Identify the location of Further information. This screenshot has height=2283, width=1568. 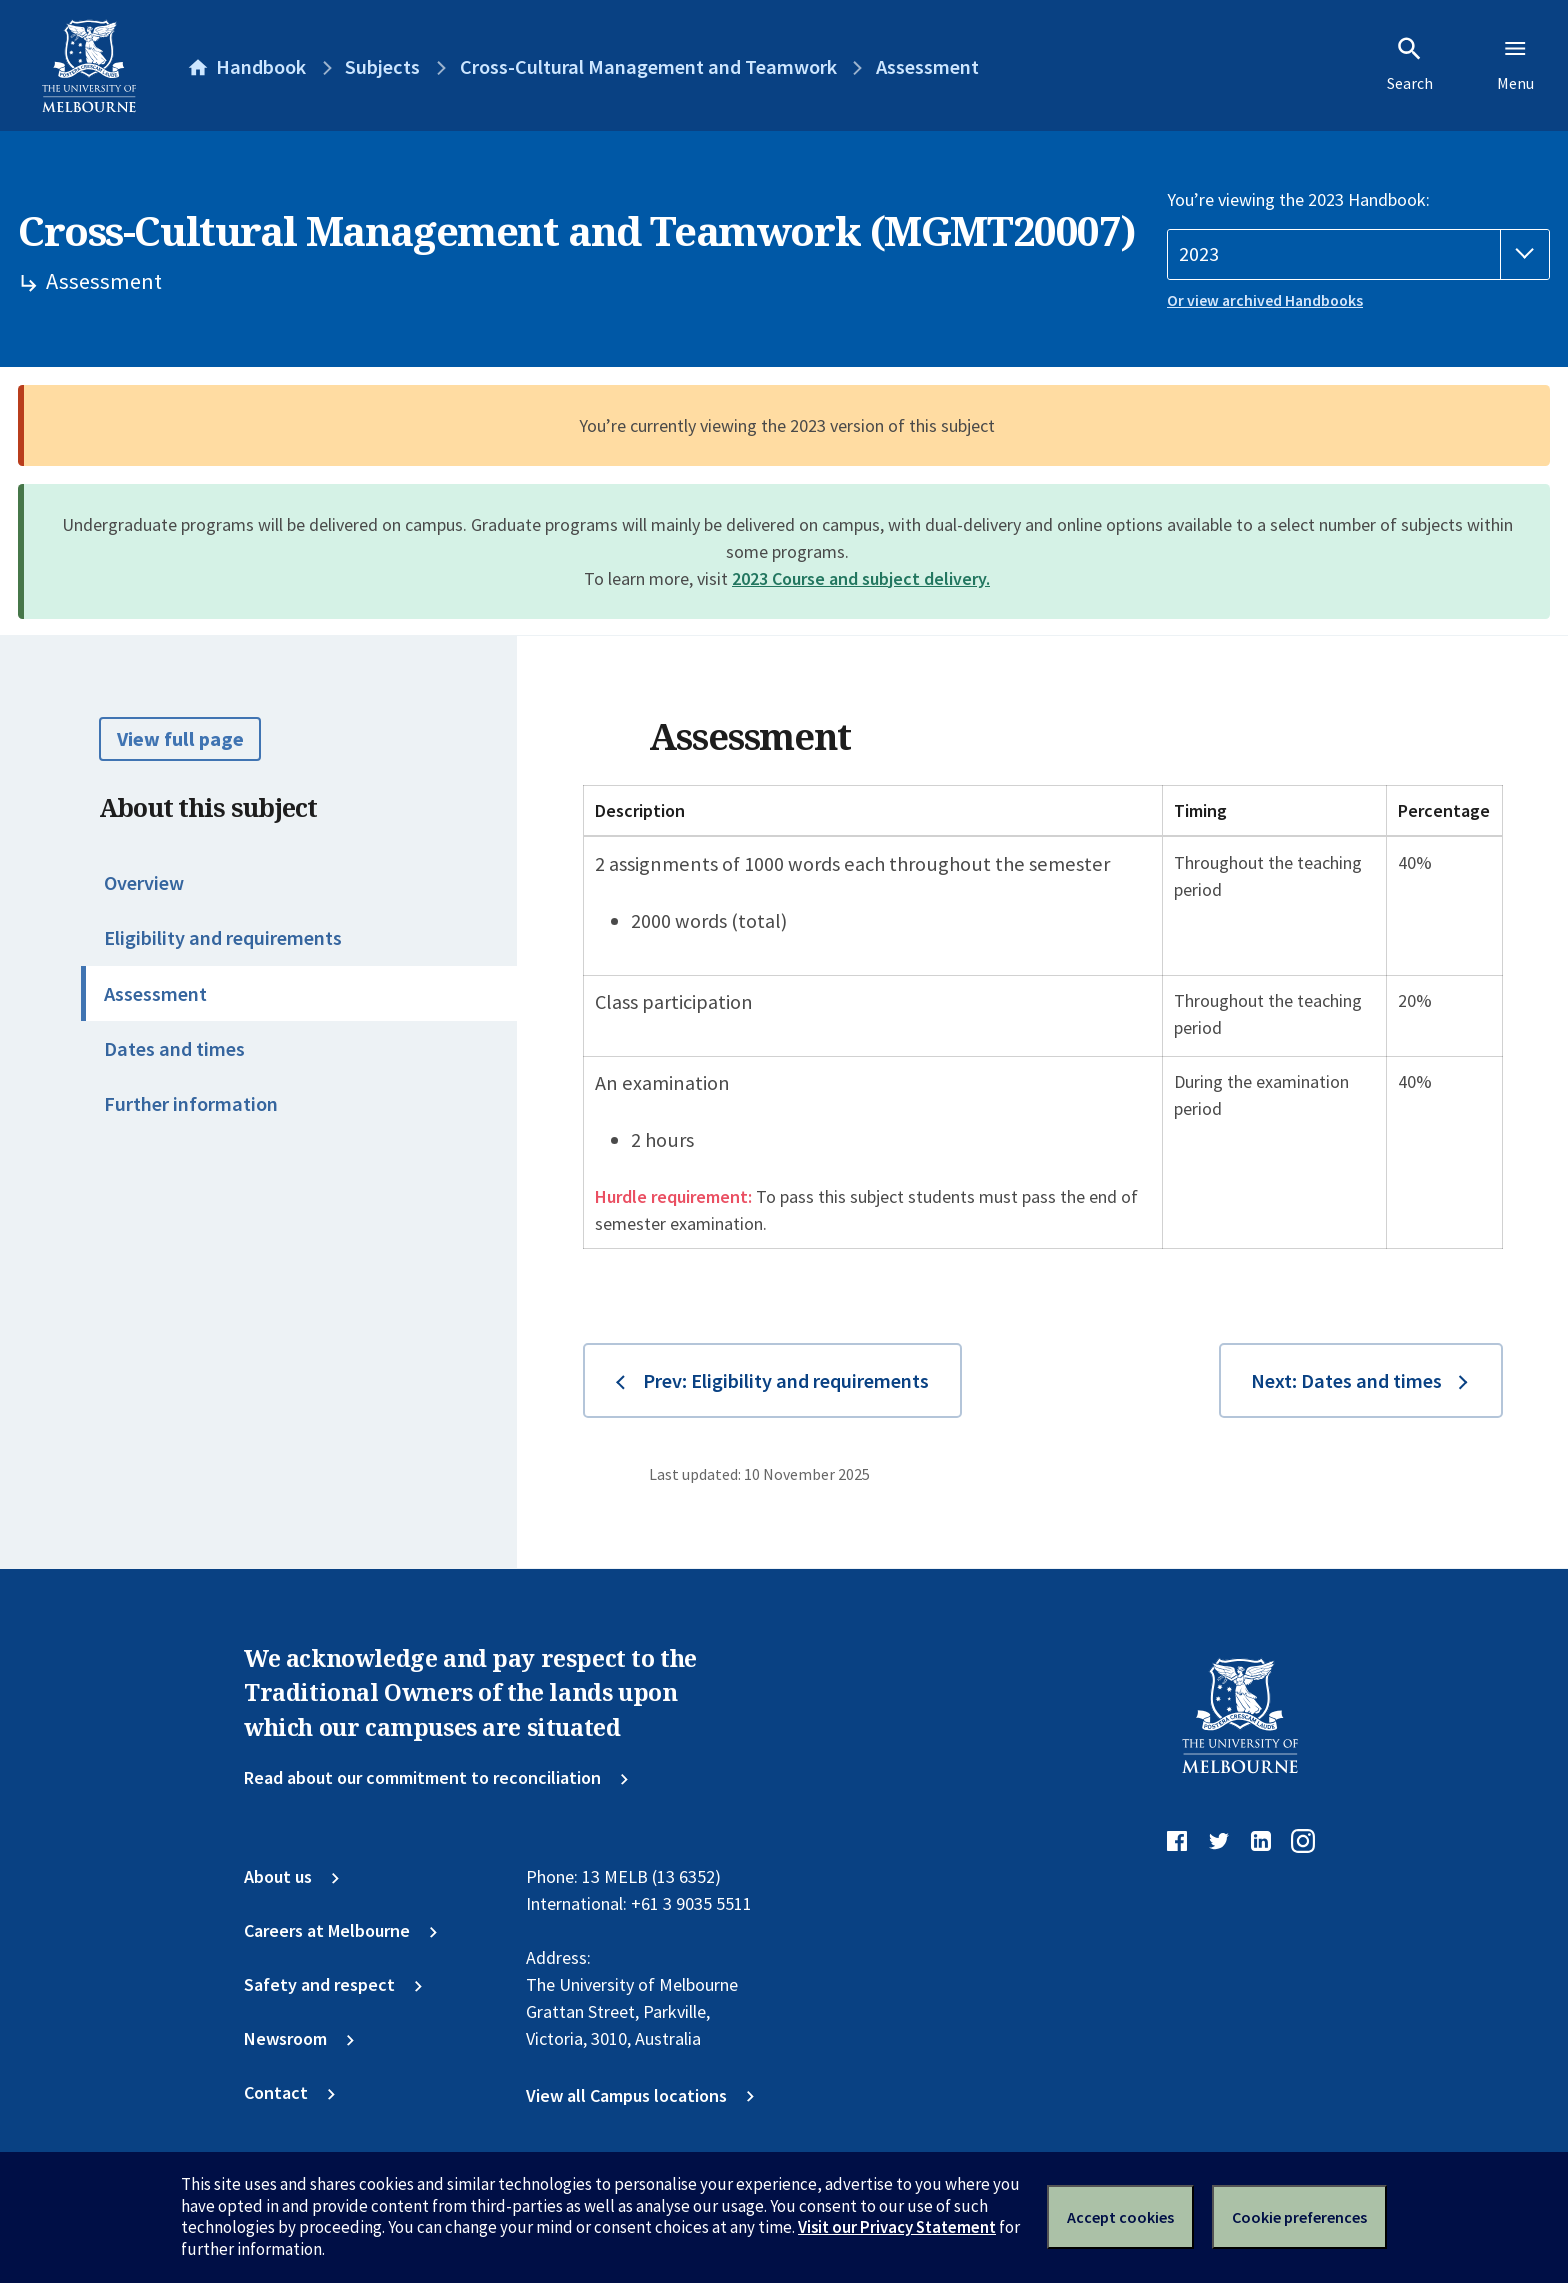
(191, 1104).